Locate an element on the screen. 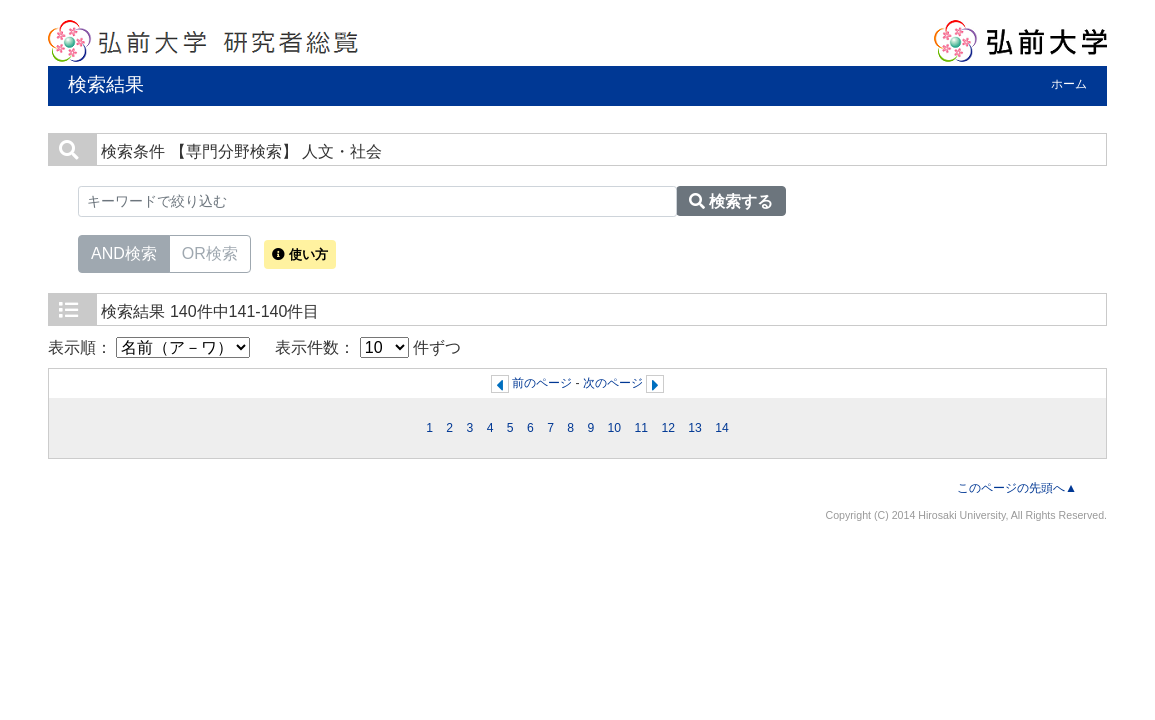 The image size is (1155, 720). 前のページ is located at coordinates (542, 383).